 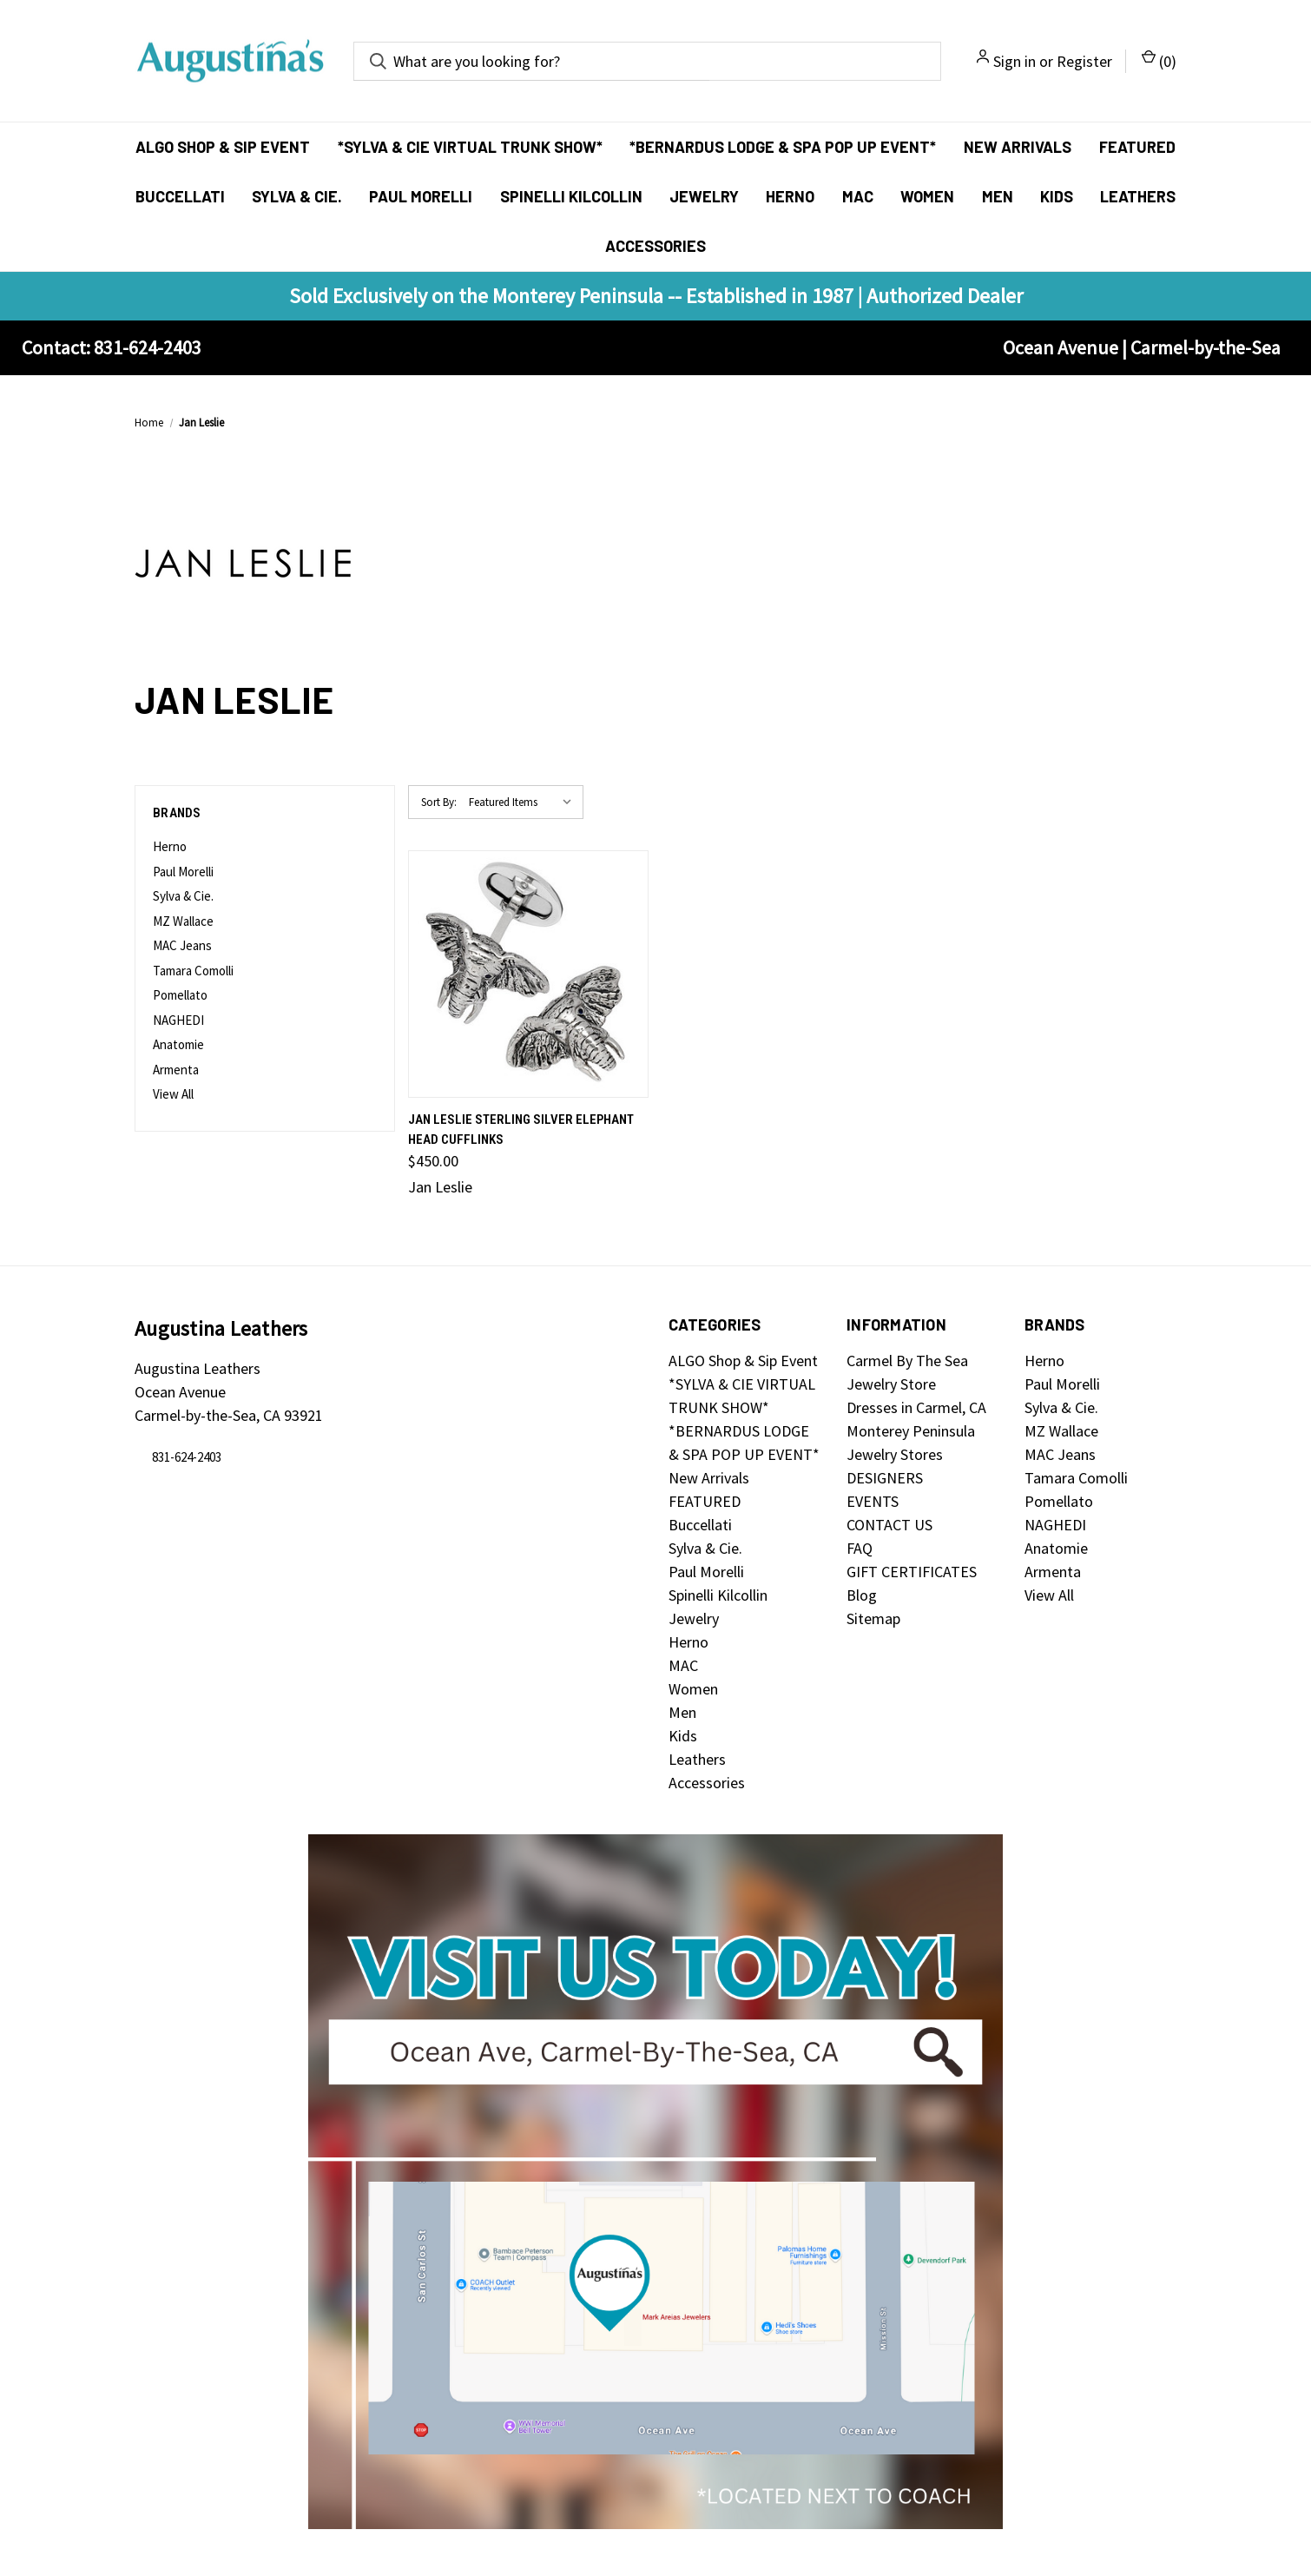 I want to click on Blog, so click(x=862, y=1595).